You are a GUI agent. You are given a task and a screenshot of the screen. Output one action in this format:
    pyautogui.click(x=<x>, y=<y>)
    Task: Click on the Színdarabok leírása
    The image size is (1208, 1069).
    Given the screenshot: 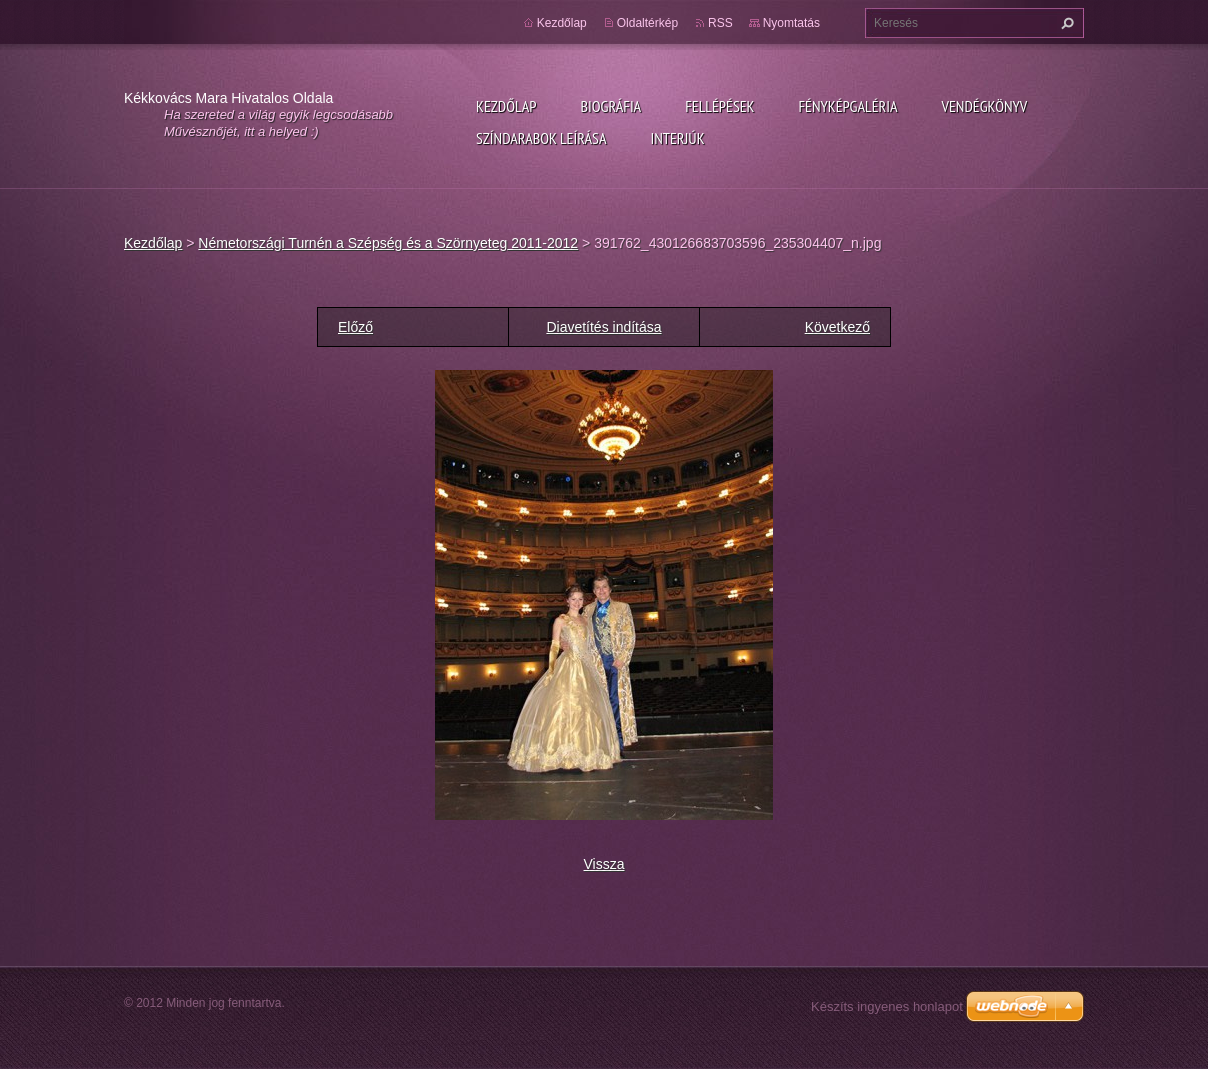 What is the action you would take?
    pyautogui.click(x=541, y=138)
    